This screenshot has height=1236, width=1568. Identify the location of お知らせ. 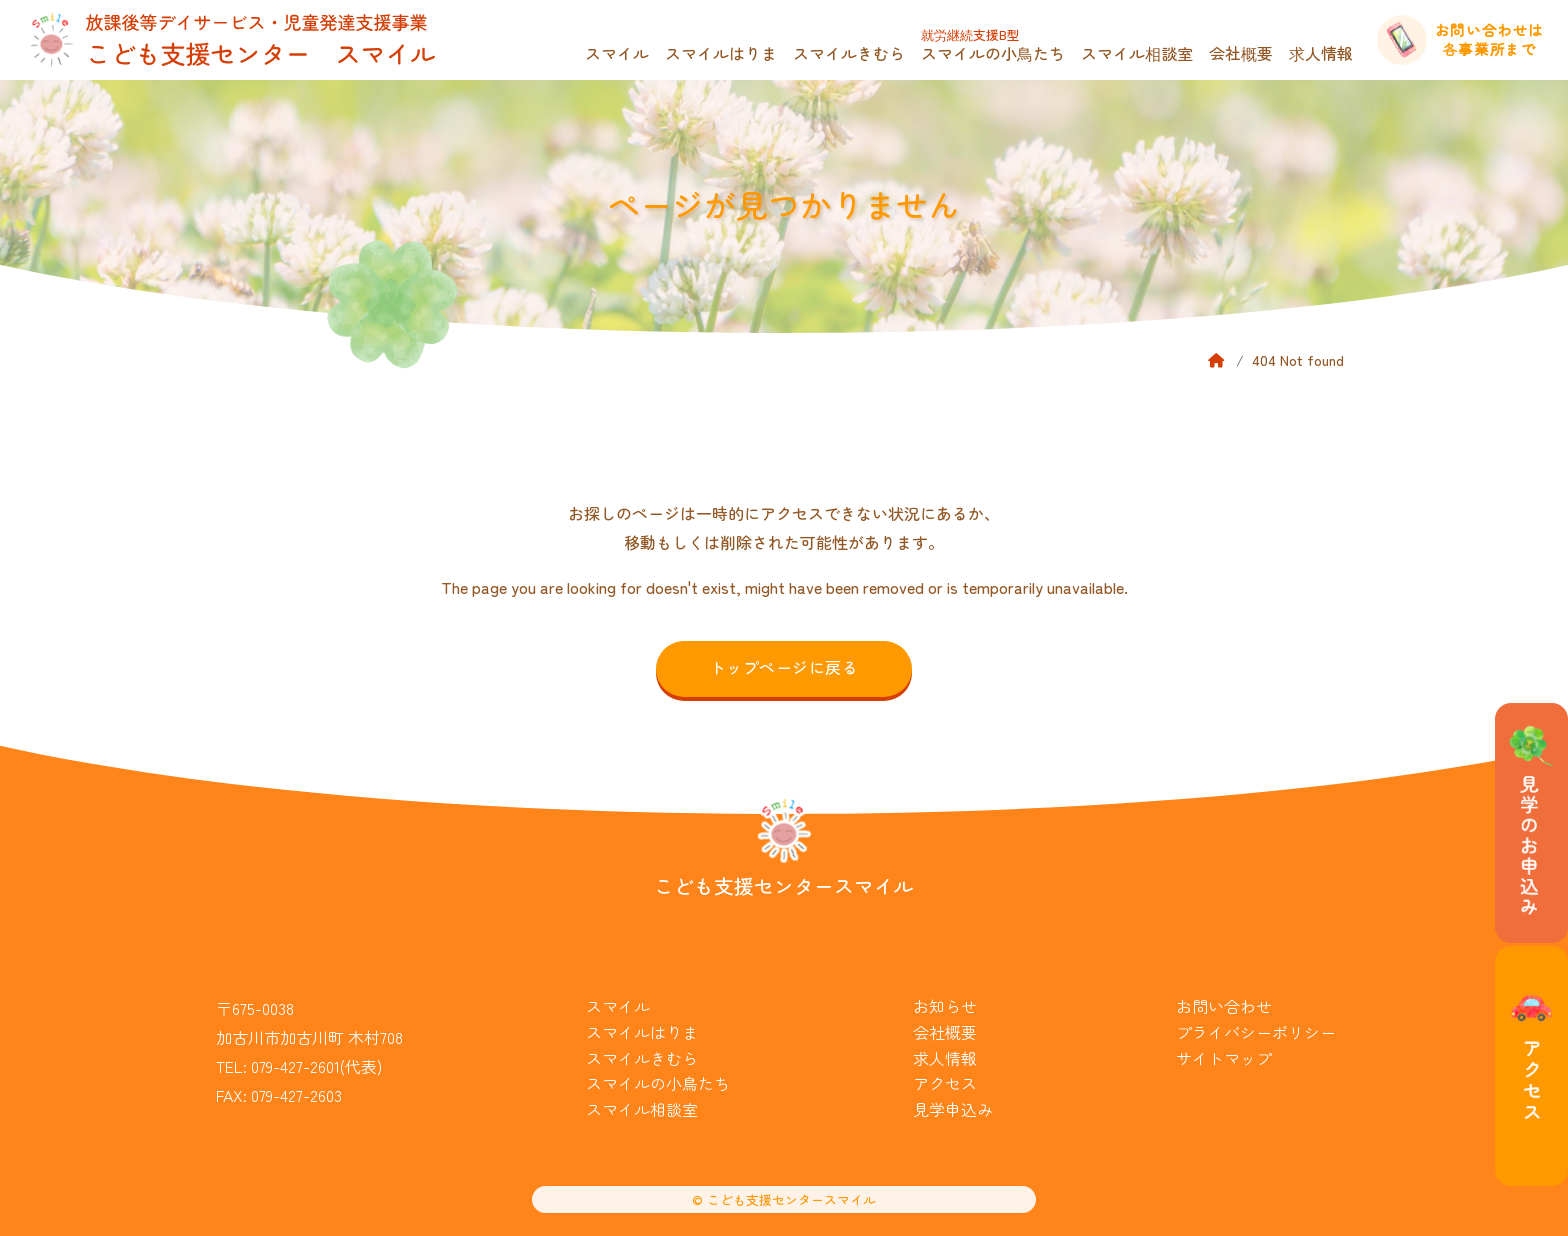
(945, 1006).